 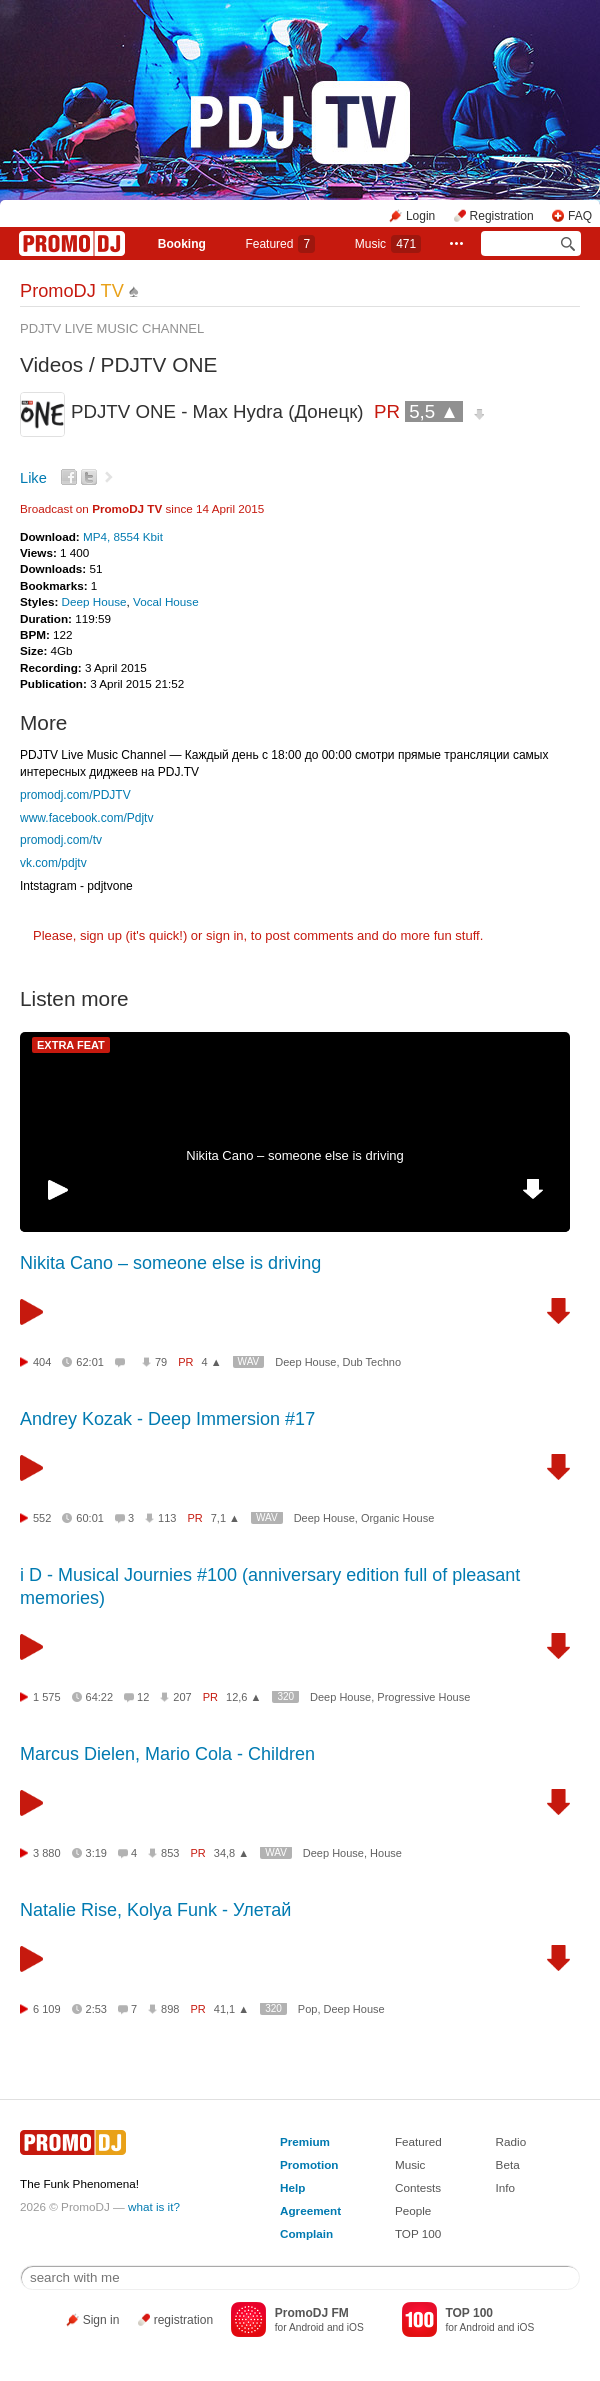 I want to click on Nikita Cano – someone else is driving, so click(x=295, y=1155).